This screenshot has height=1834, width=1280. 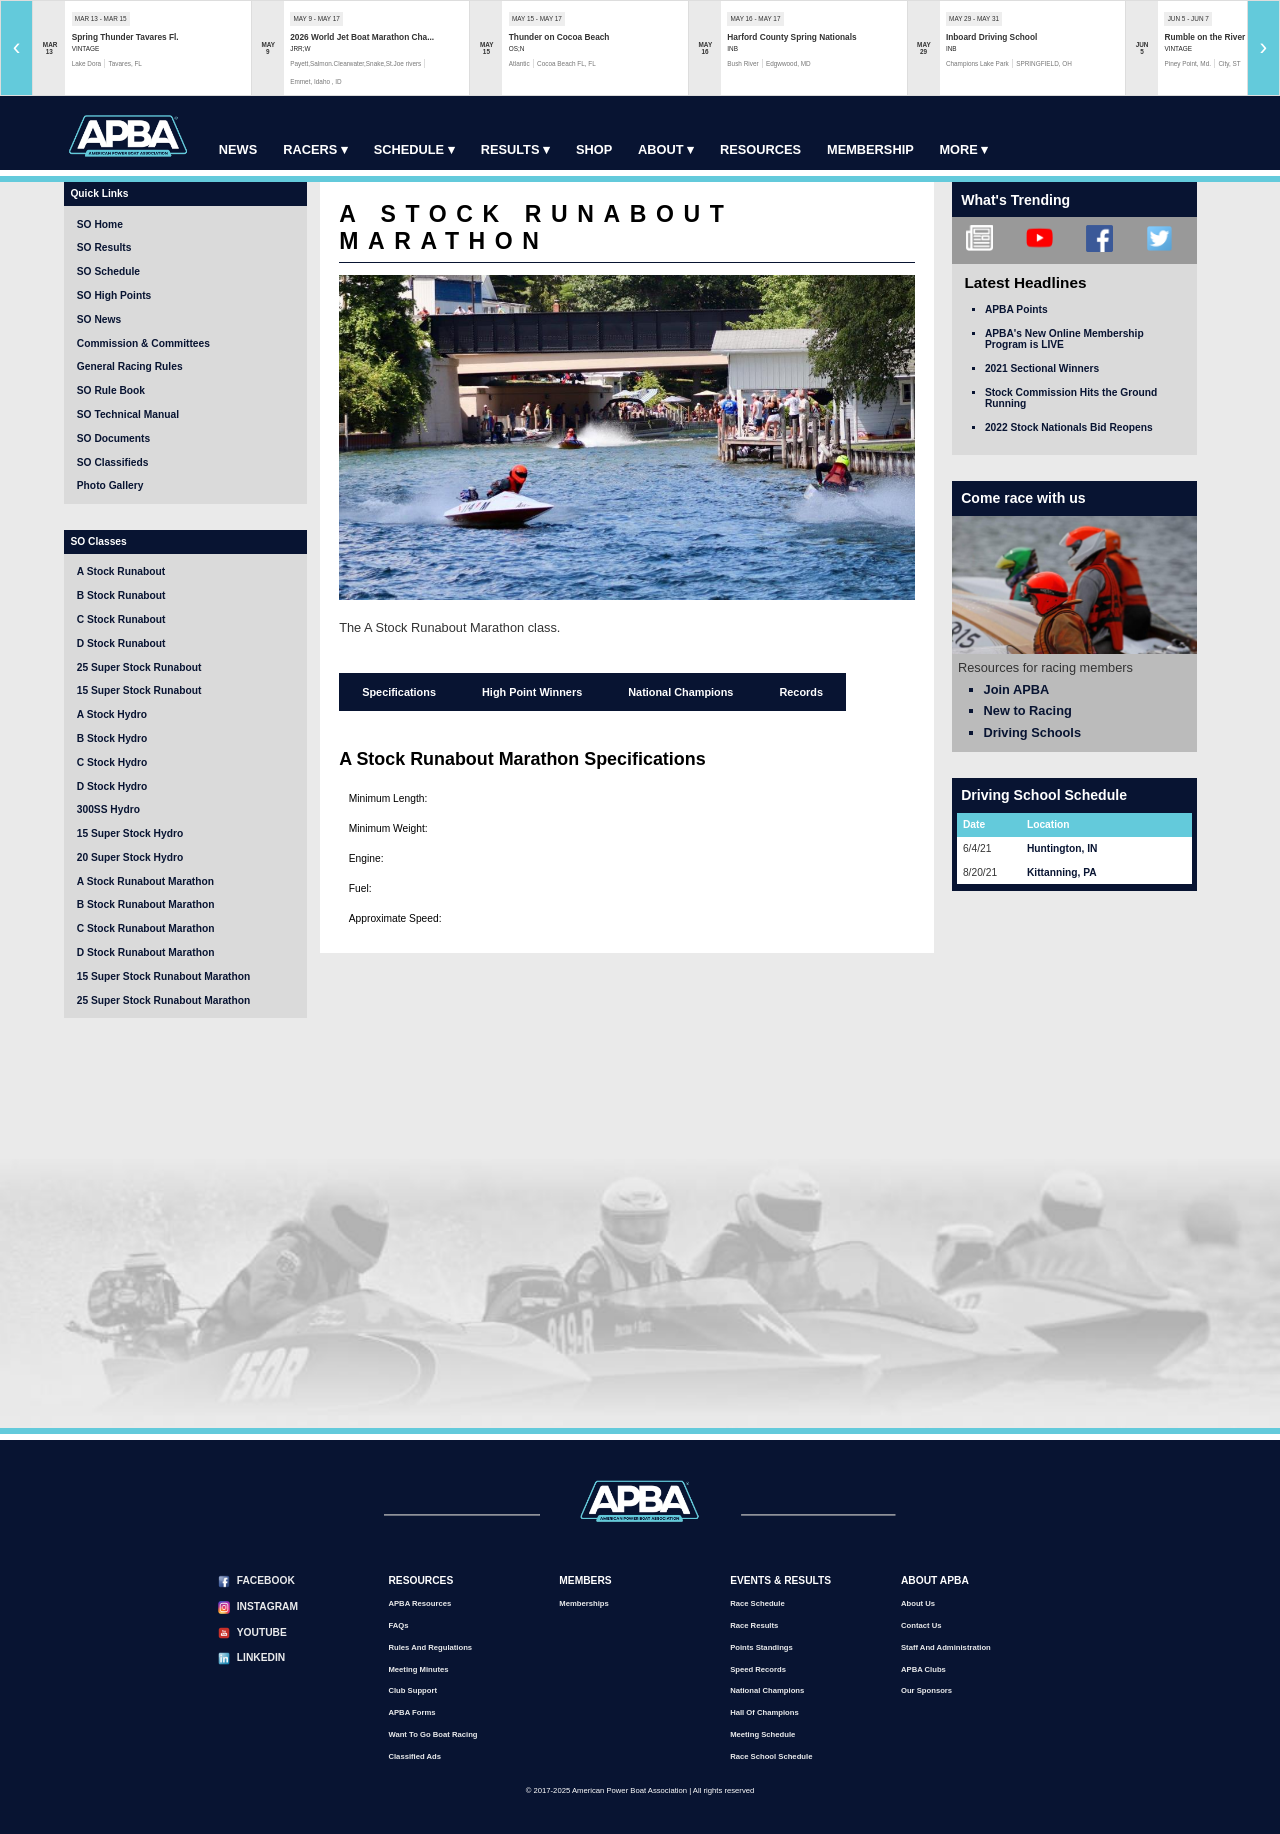 I want to click on 2021 Sectional Winners, so click(x=1042, y=368).